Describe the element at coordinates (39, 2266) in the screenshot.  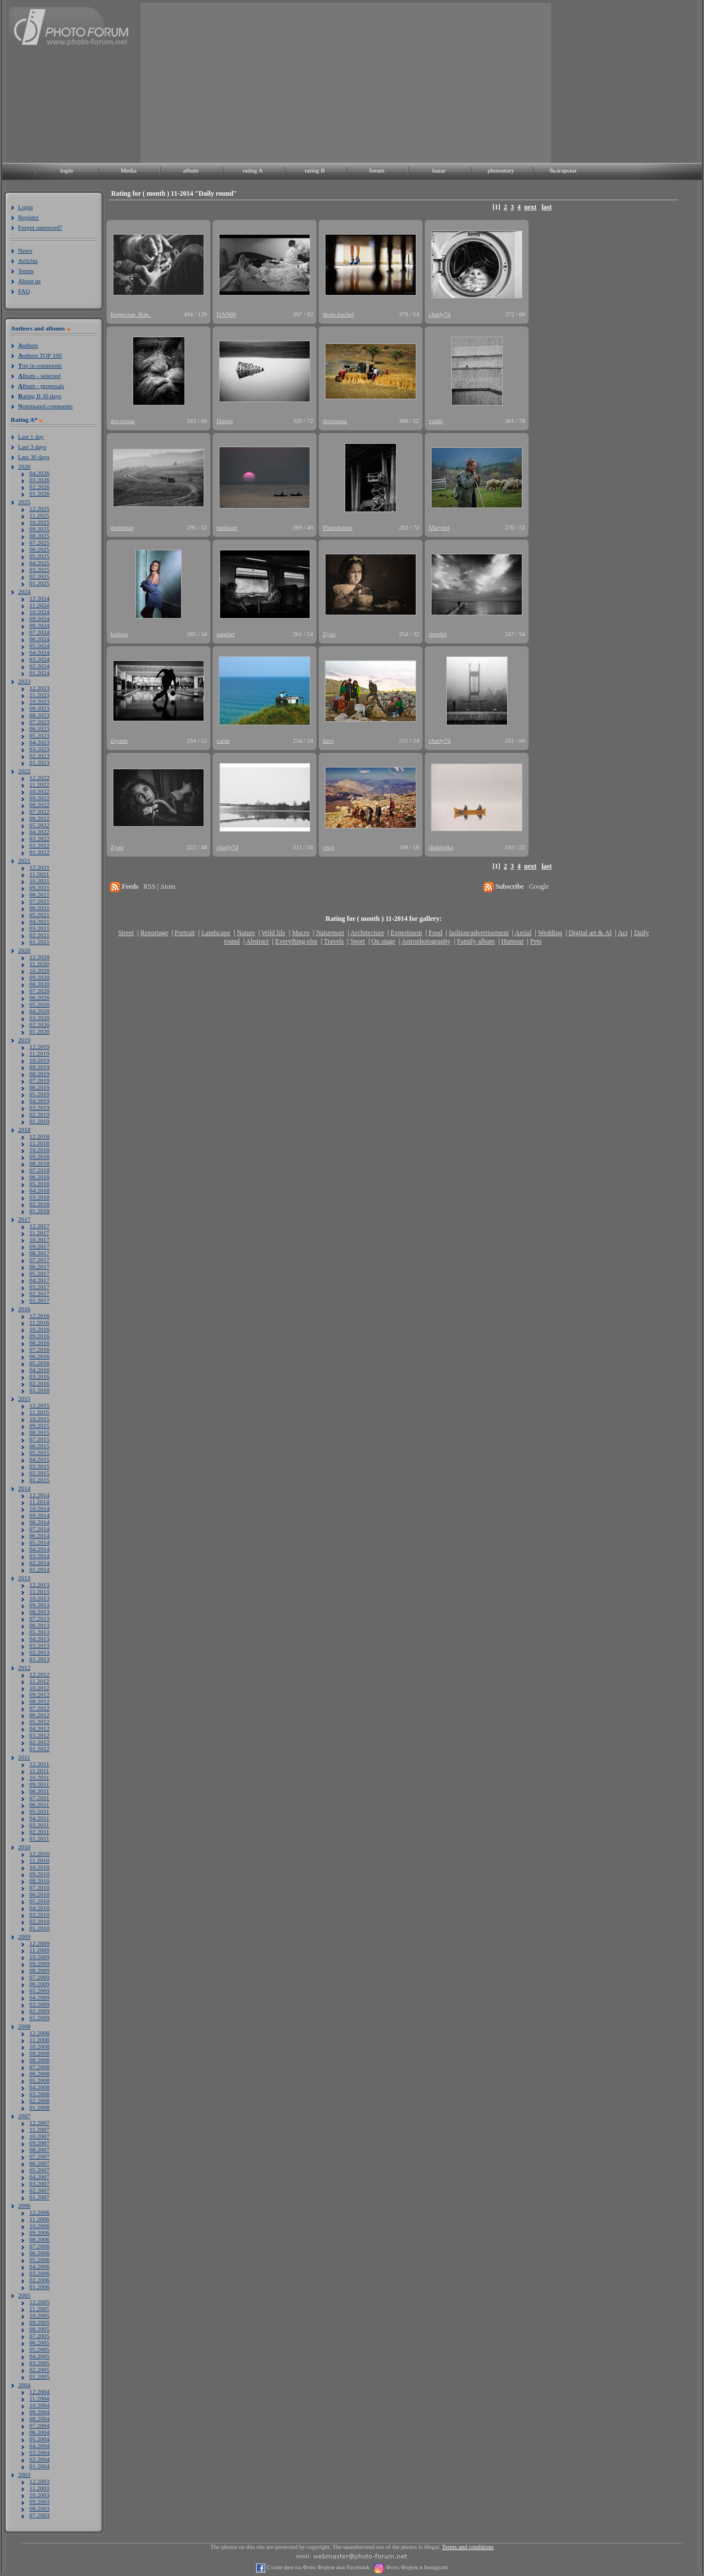
I see `04.2006` at that location.